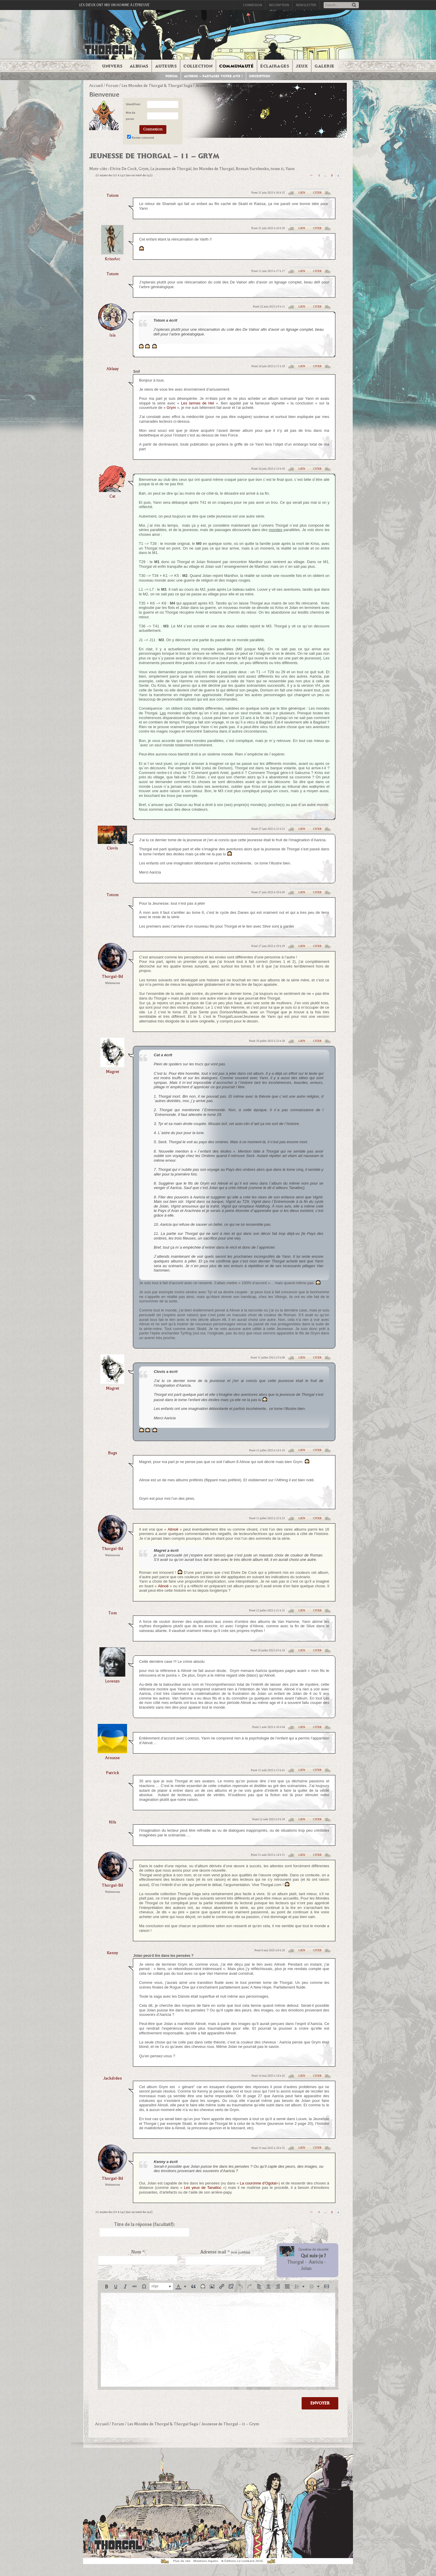 The width and height of the screenshot is (436, 2576). What do you see at coordinates (96, 85) in the screenshot?
I see `Accueil` at bounding box center [96, 85].